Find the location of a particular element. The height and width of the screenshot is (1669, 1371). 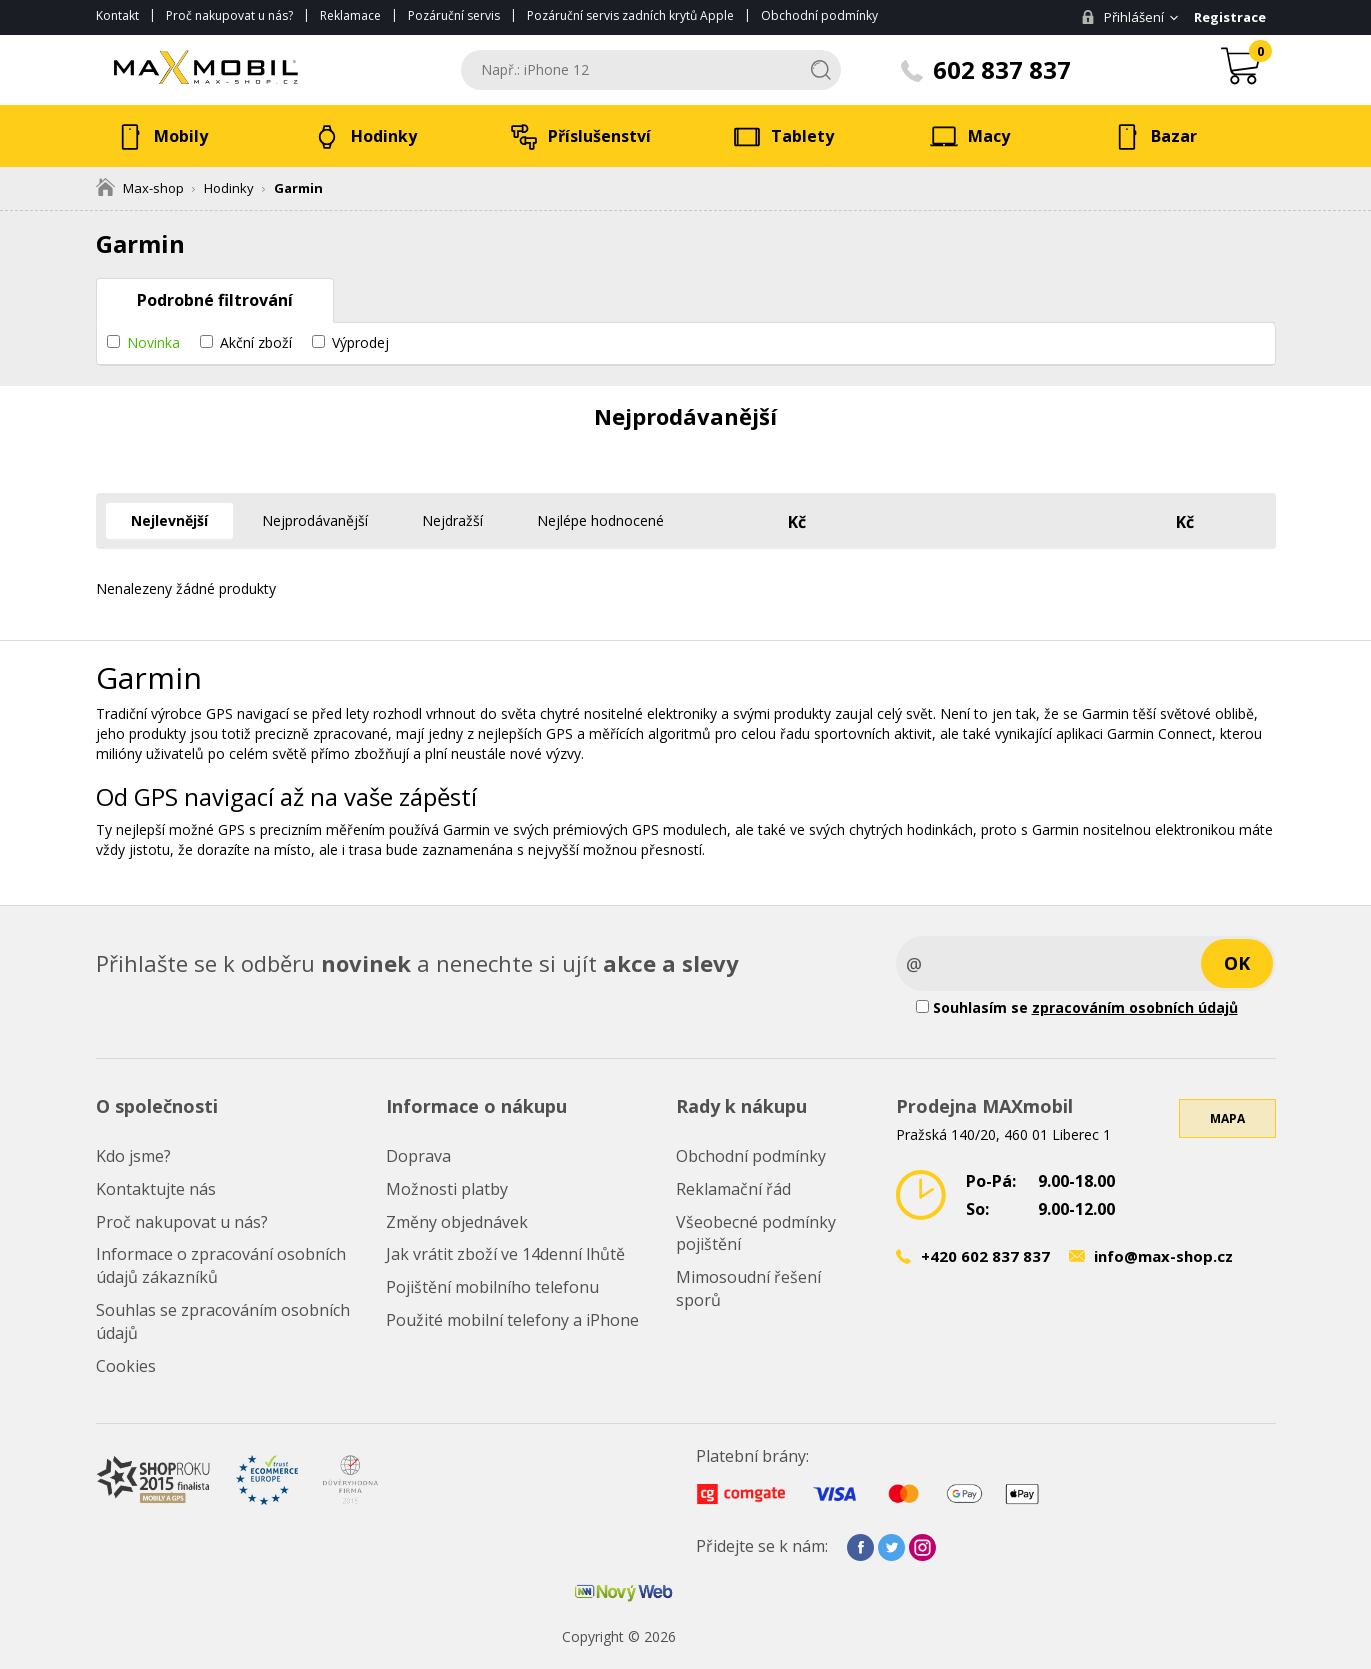

Max-shop is located at coordinates (140, 188).